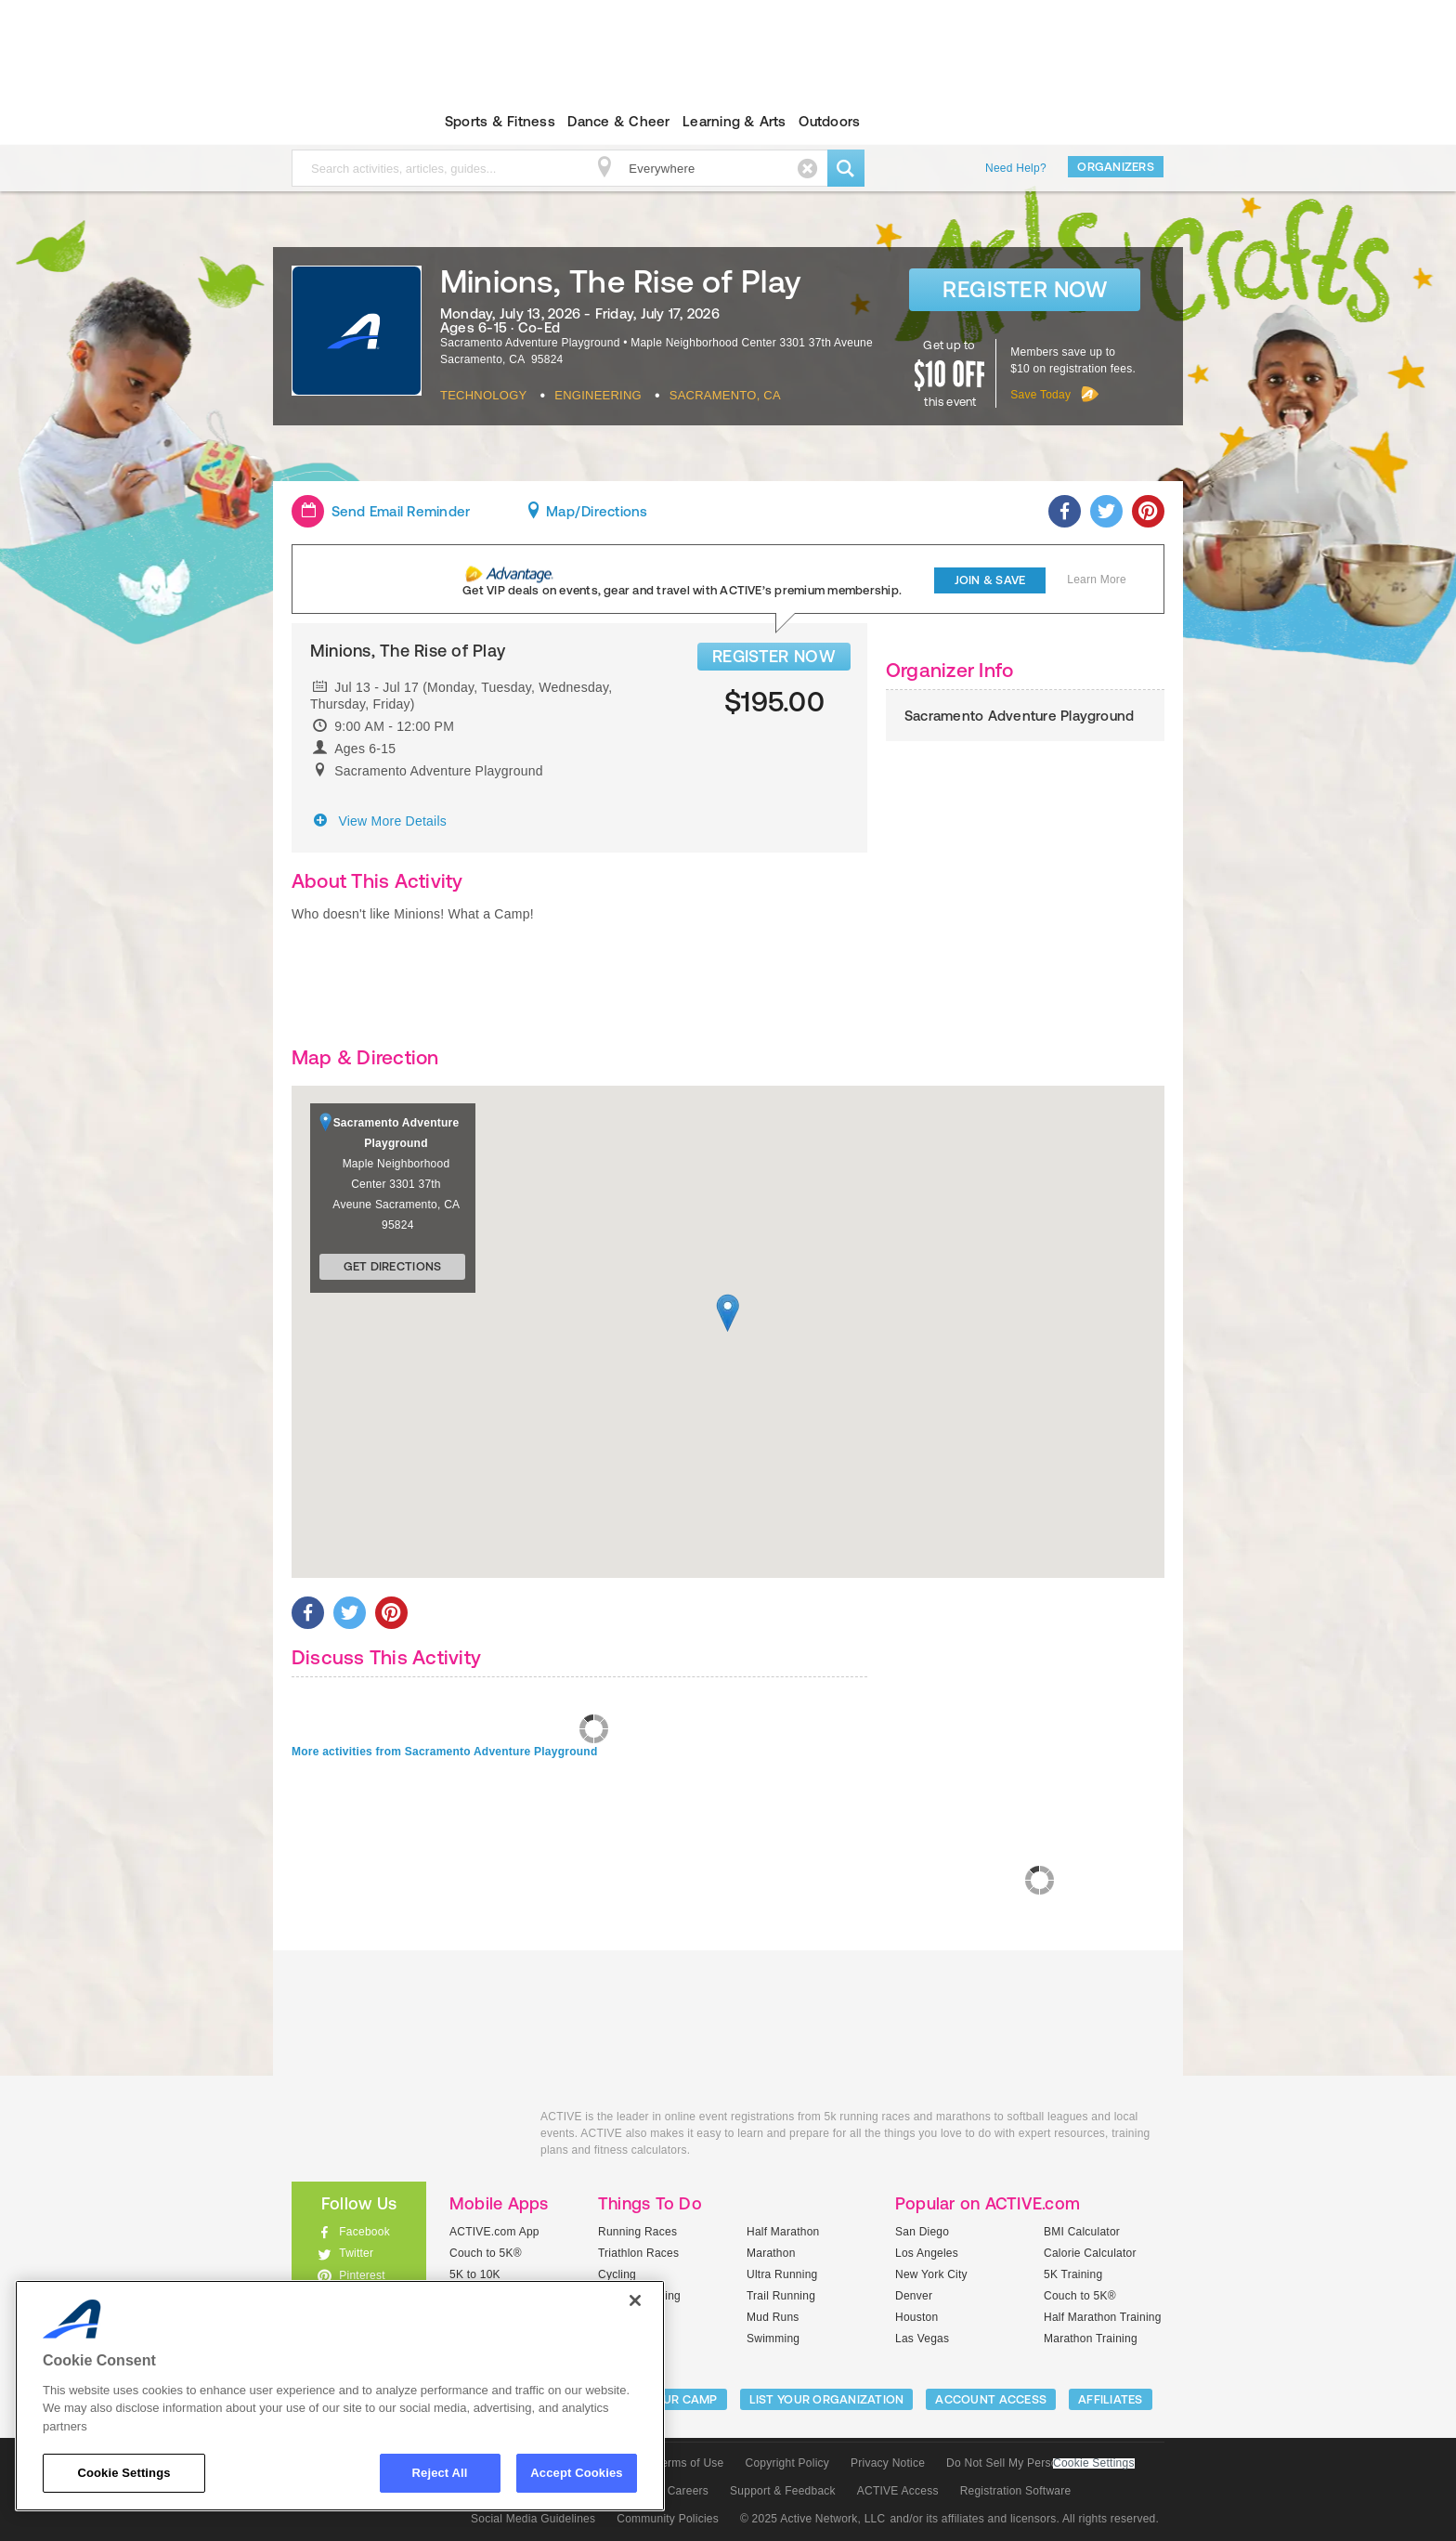 This screenshot has height=2541, width=1456. Describe the element at coordinates (783, 2231) in the screenshot. I see `Half Marathon` at that location.